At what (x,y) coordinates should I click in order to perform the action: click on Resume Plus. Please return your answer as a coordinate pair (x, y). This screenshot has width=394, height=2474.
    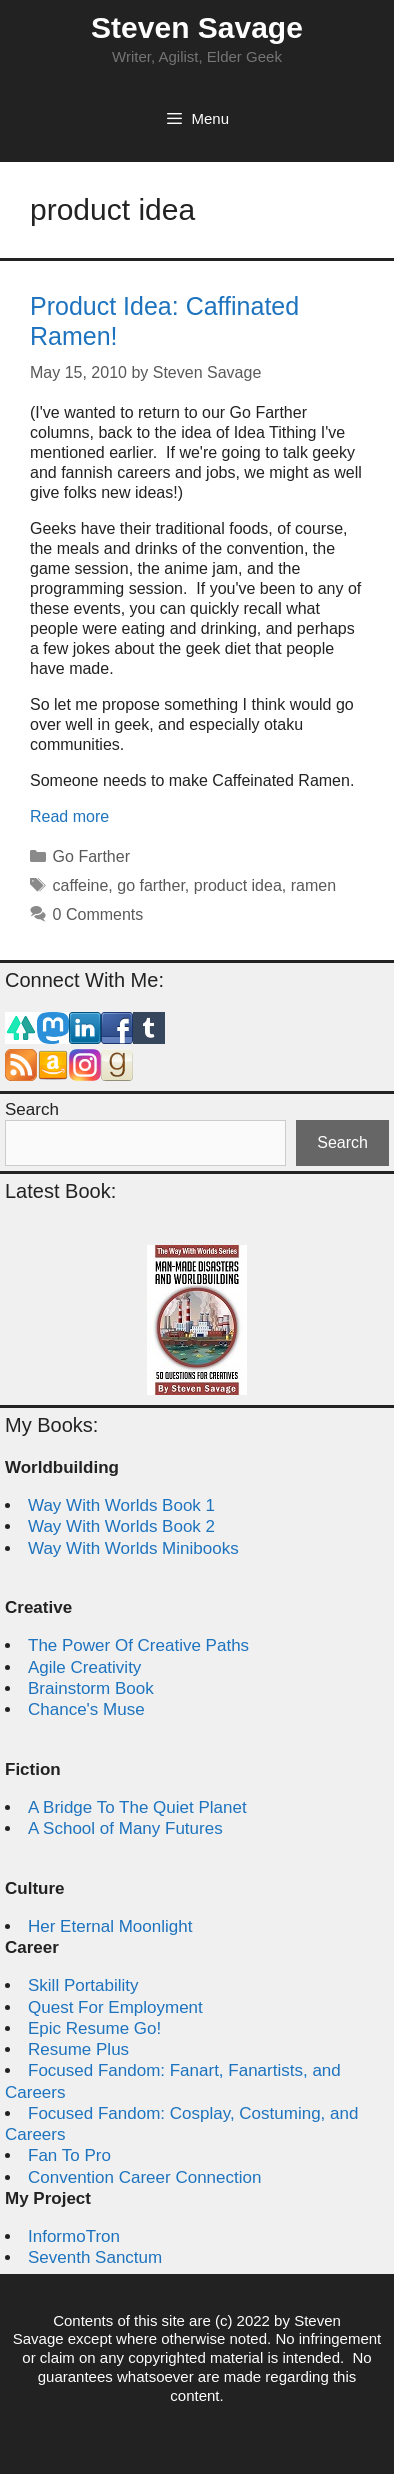
    Looking at the image, I should click on (78, 2049).